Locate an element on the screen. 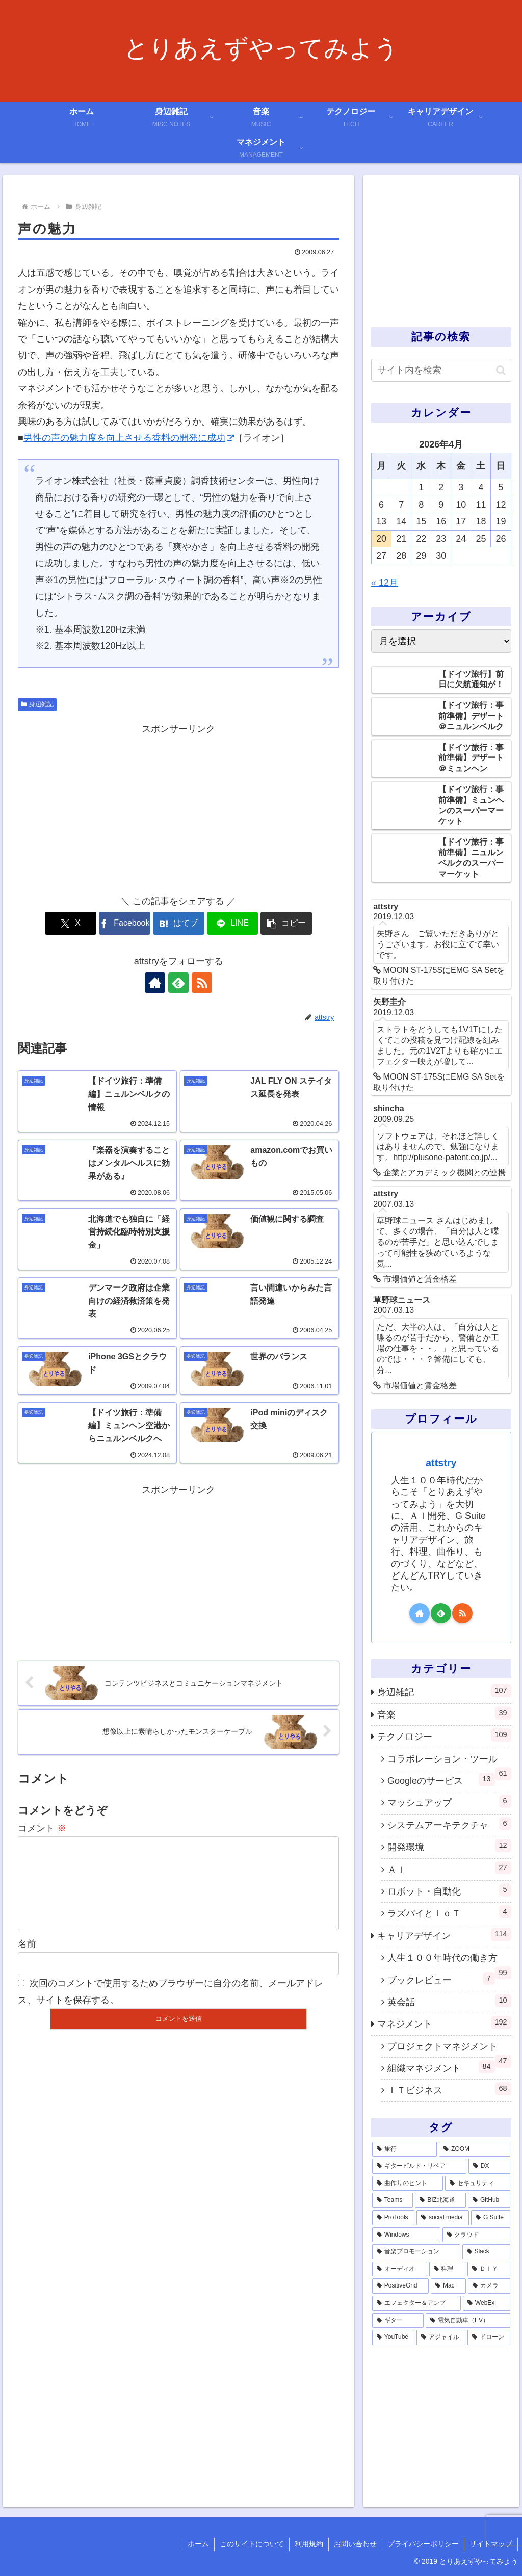 This screenshot has width=522, height=2576. [クラウド (3個の項目)] is located at coordinates (476, 2235).